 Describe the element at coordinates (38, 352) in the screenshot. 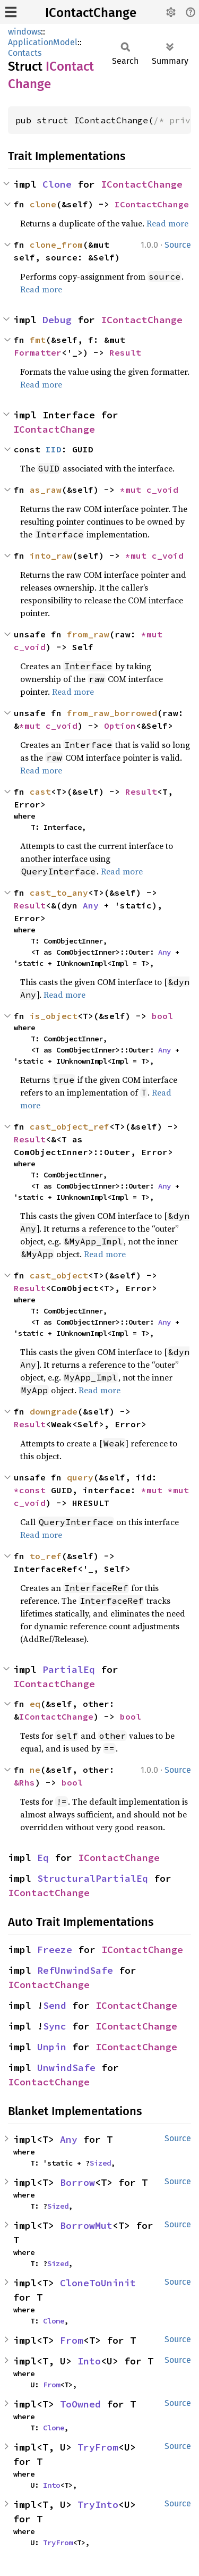

I see `Formatter` at that location.